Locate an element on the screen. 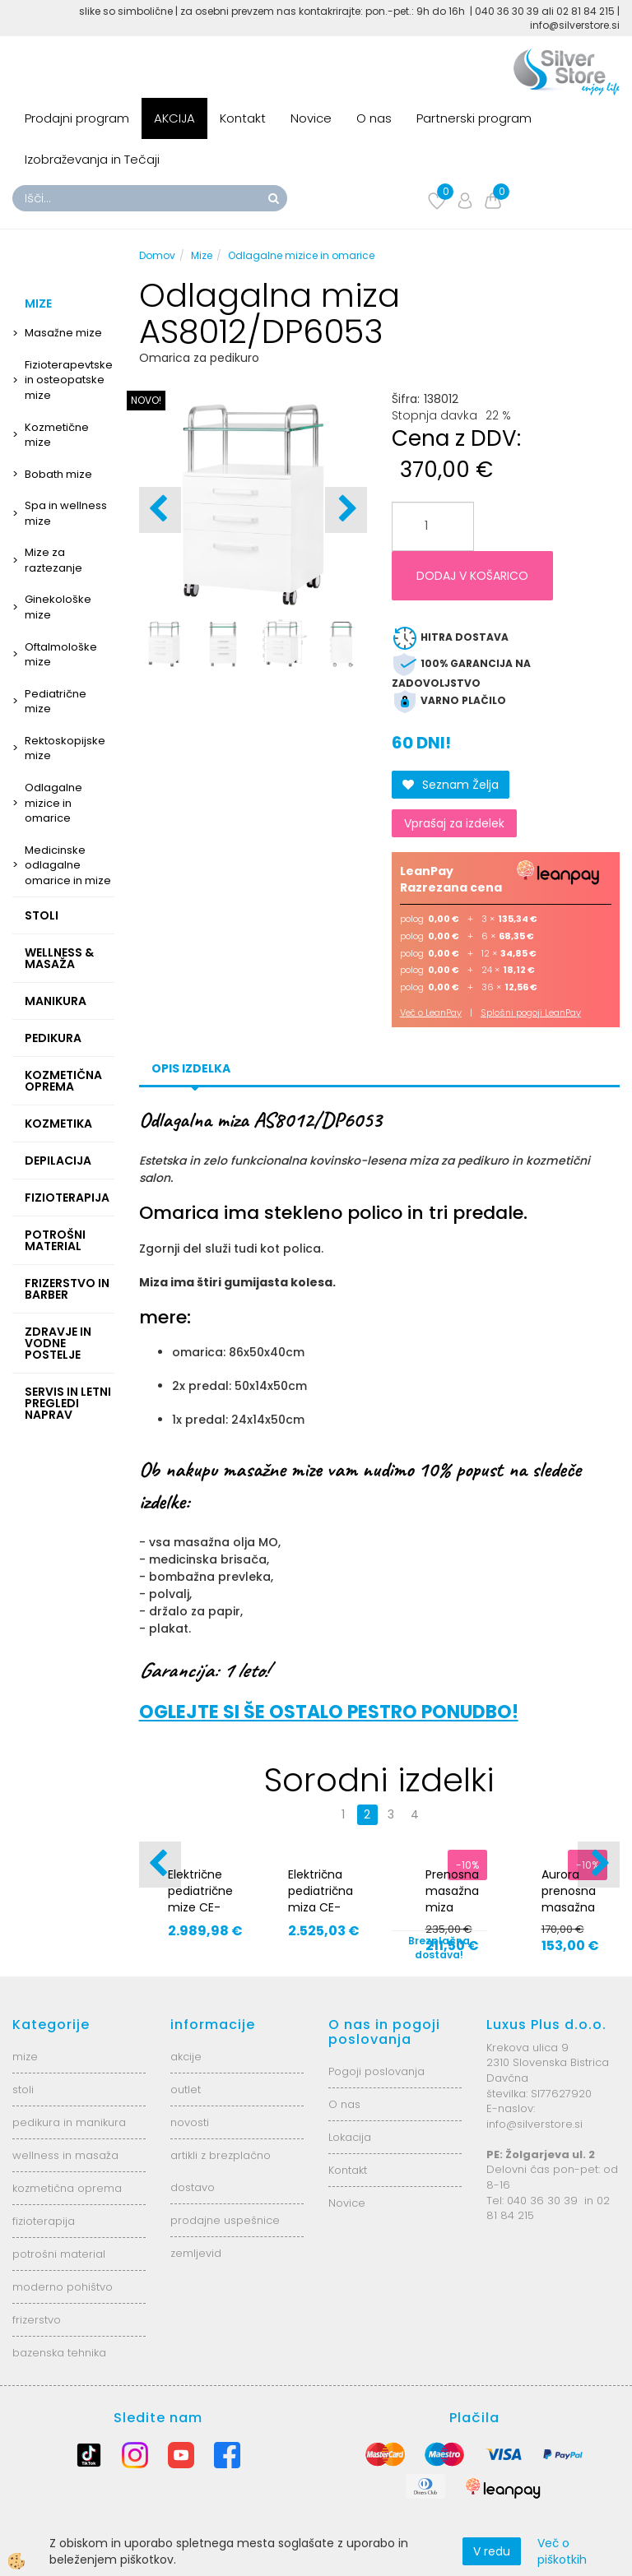 The image size is (632, 2576). Medicinske odlagalne omarice in mize is located at coordinates (68, 865).